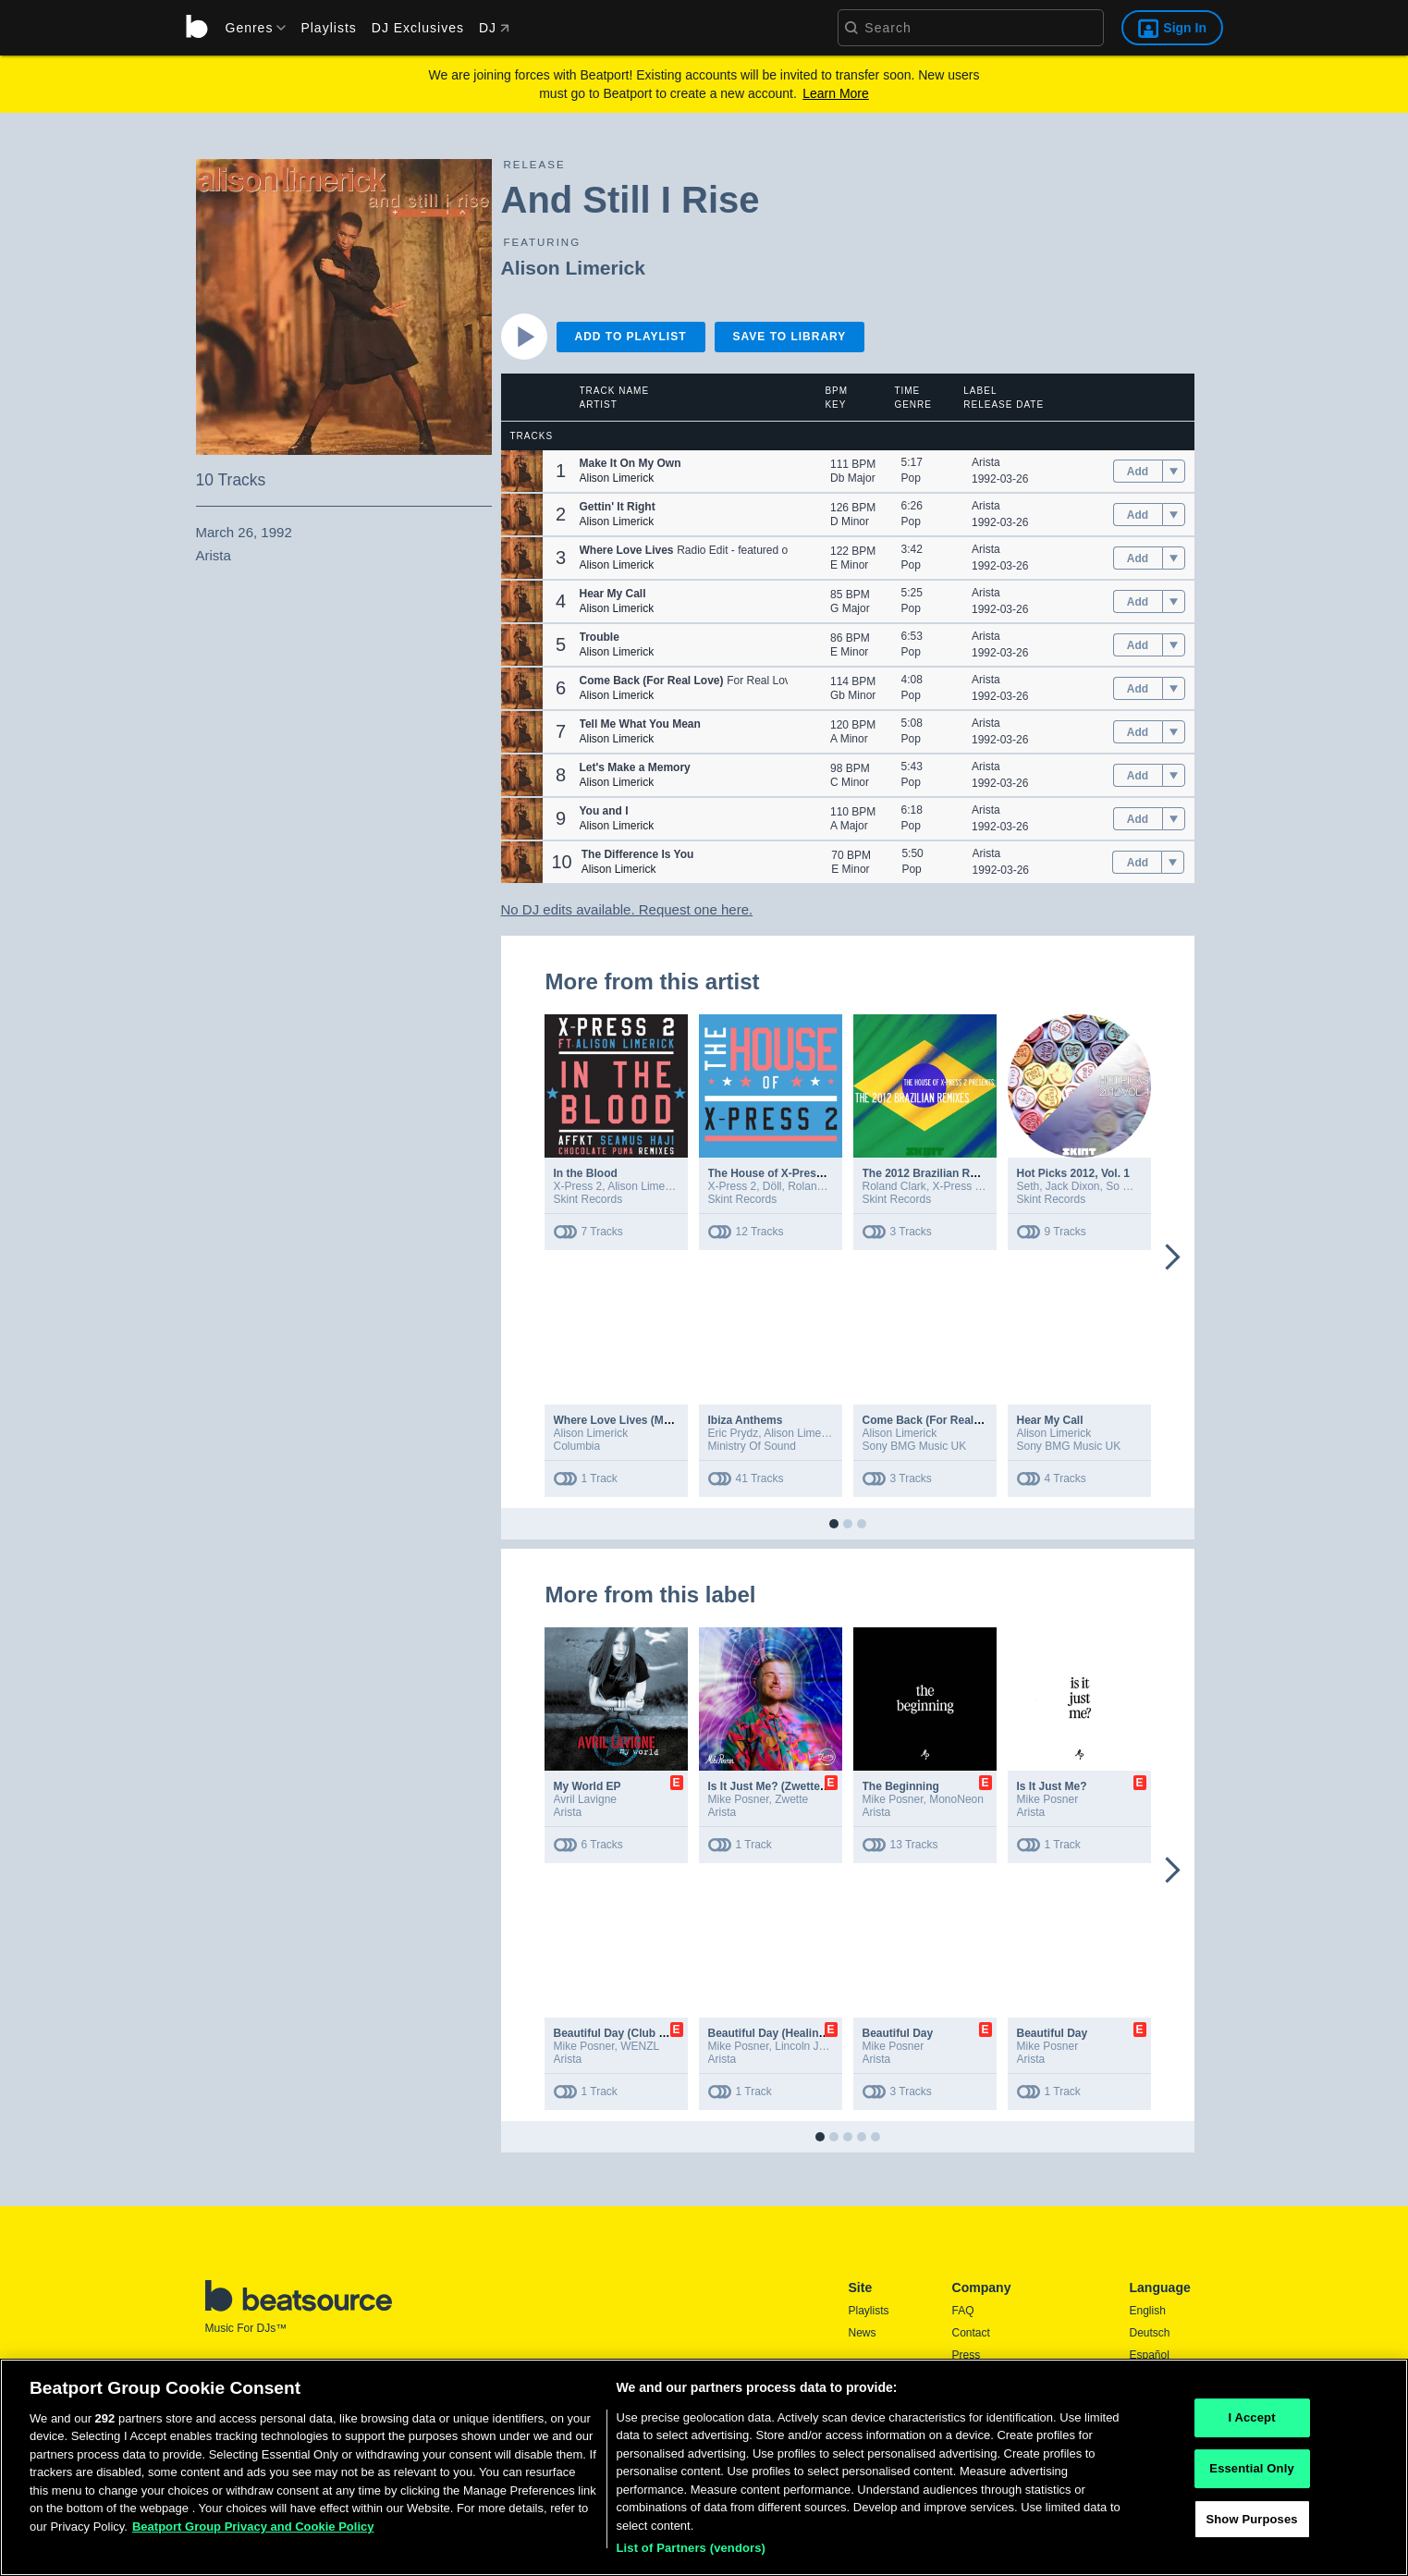 Image resolution: width=1408 pixels, height=2576 pixels. What do you see at coordinates (1050, 1420) in the screenshot?
I see `Hear My Call` at bounding box center [1050, 1420].